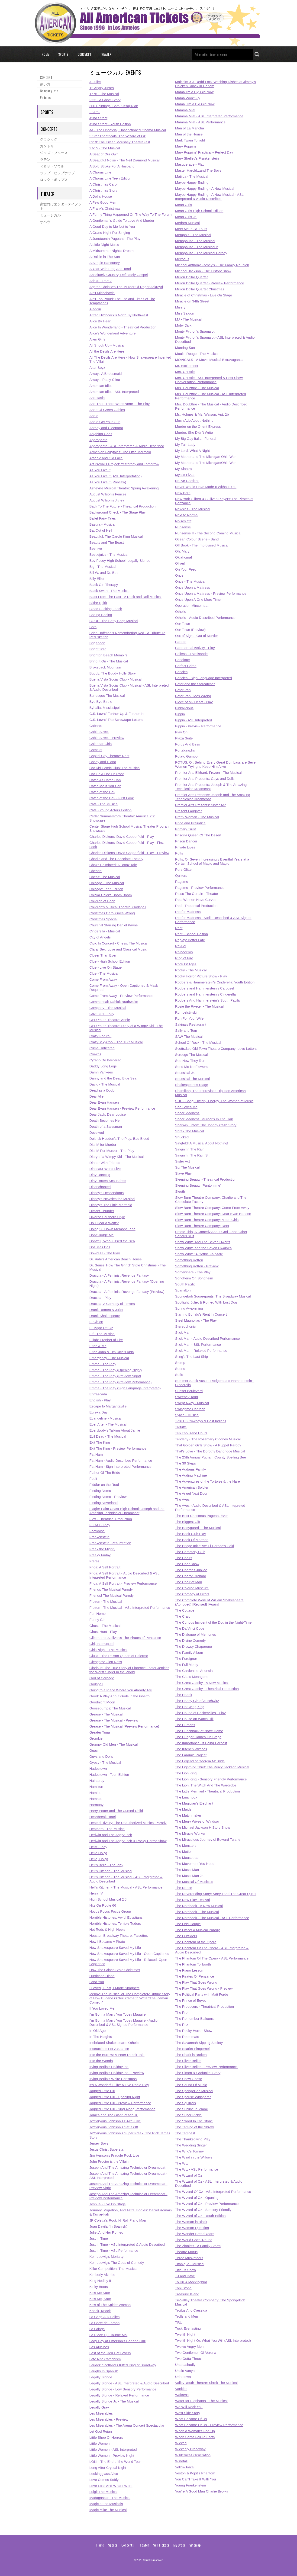  What do you see at coordinates (185, 2270) in the screenshot?
I see `Title Of Show` at bounding box center [185, 2270].